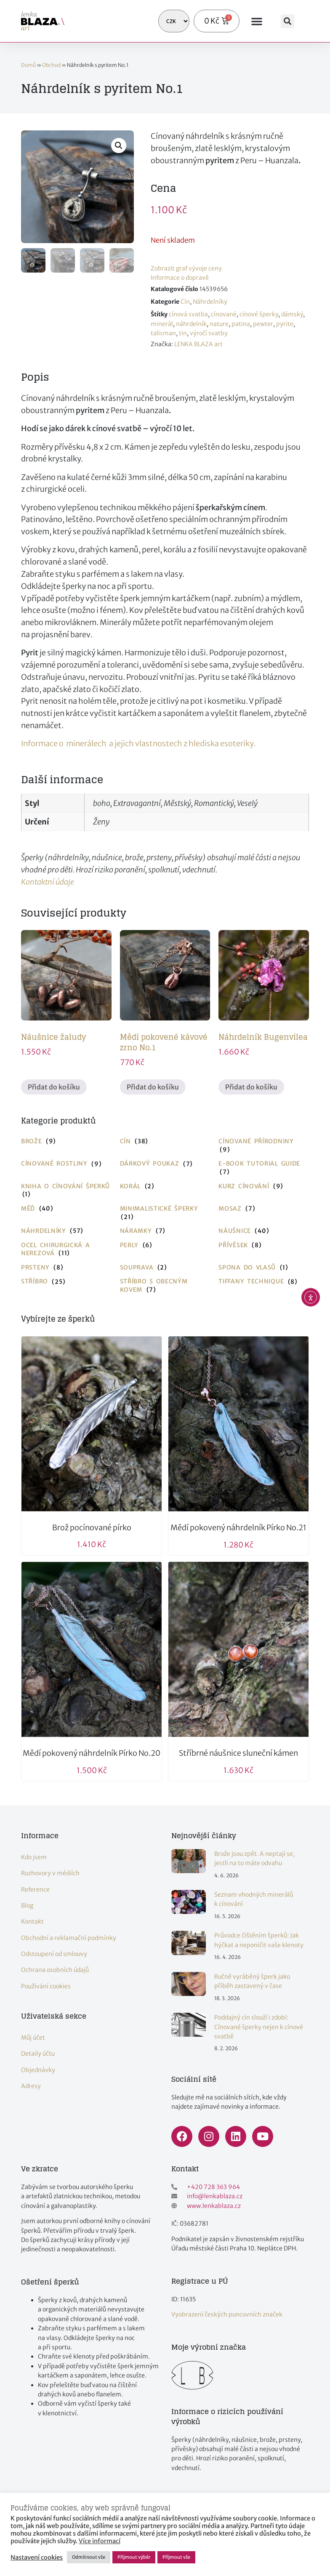  Describe the element at coordinates (263, 1209) in the screenshot. I see `[Navštivte kategorii produktu Mosaz]` at that location.